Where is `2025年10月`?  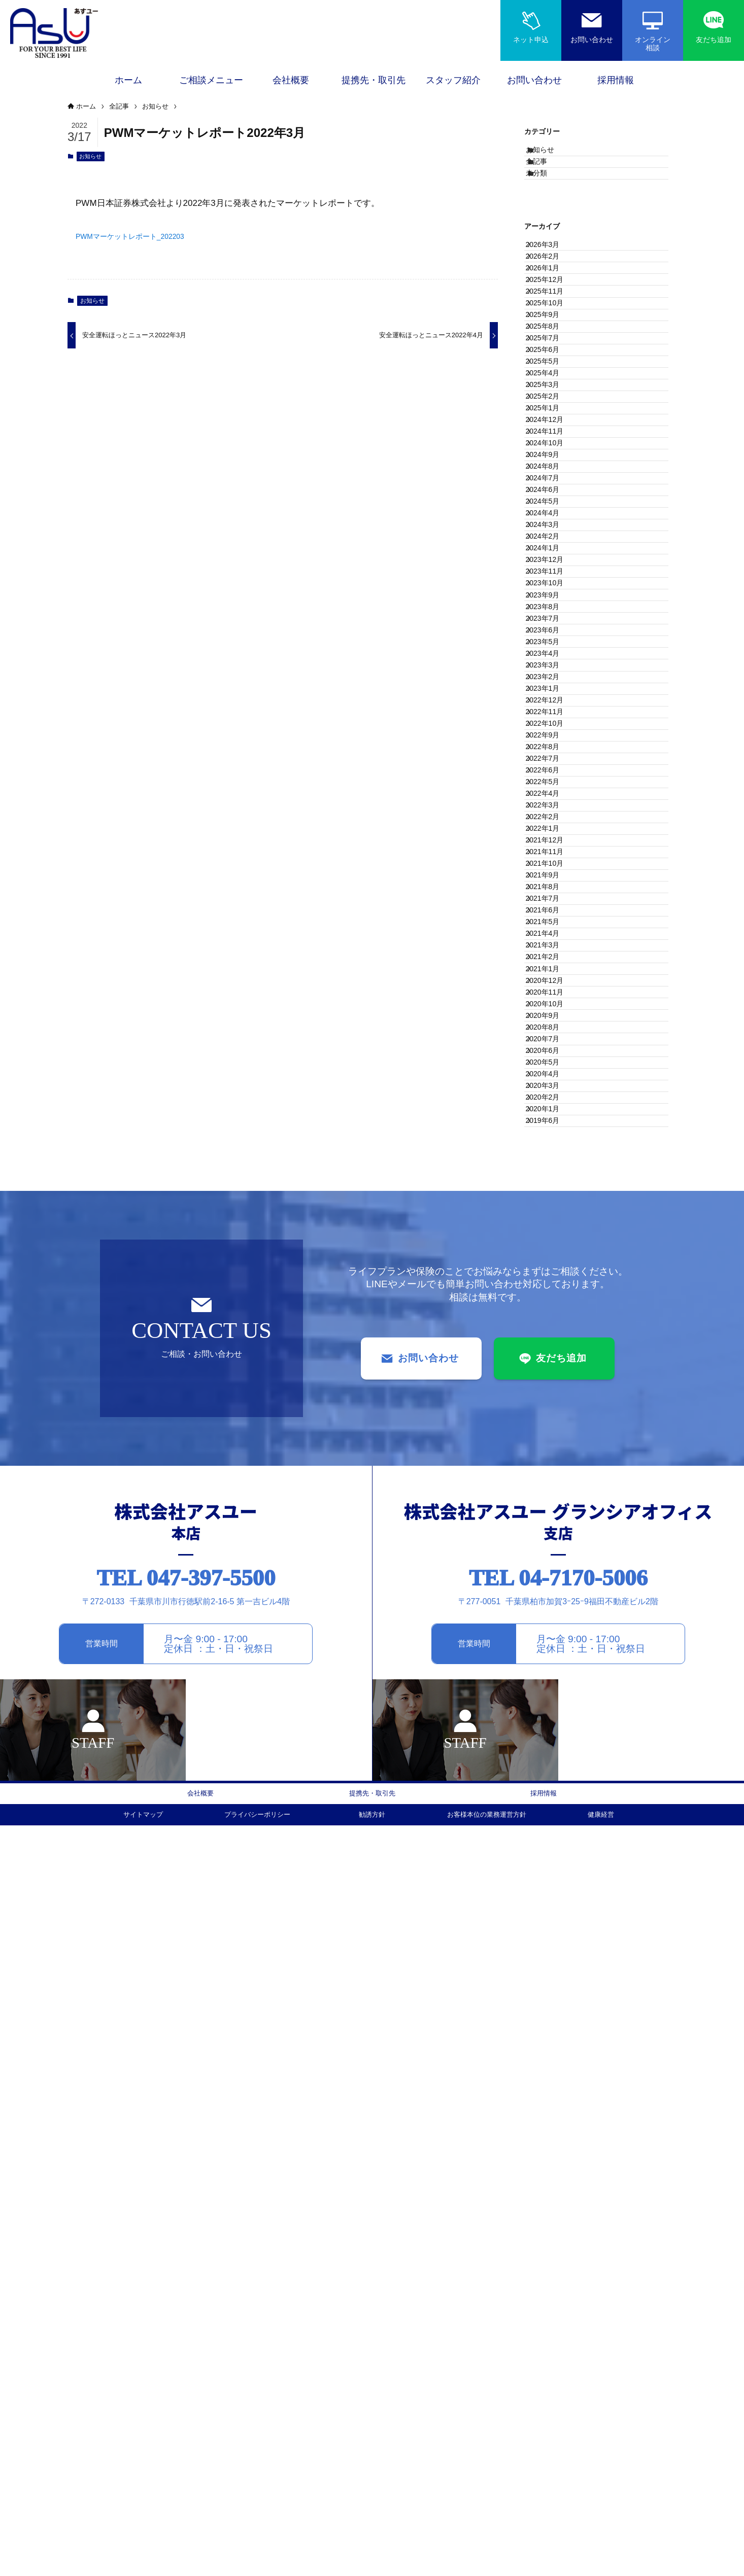
2025年10月 is located at coordinates (554, 385).